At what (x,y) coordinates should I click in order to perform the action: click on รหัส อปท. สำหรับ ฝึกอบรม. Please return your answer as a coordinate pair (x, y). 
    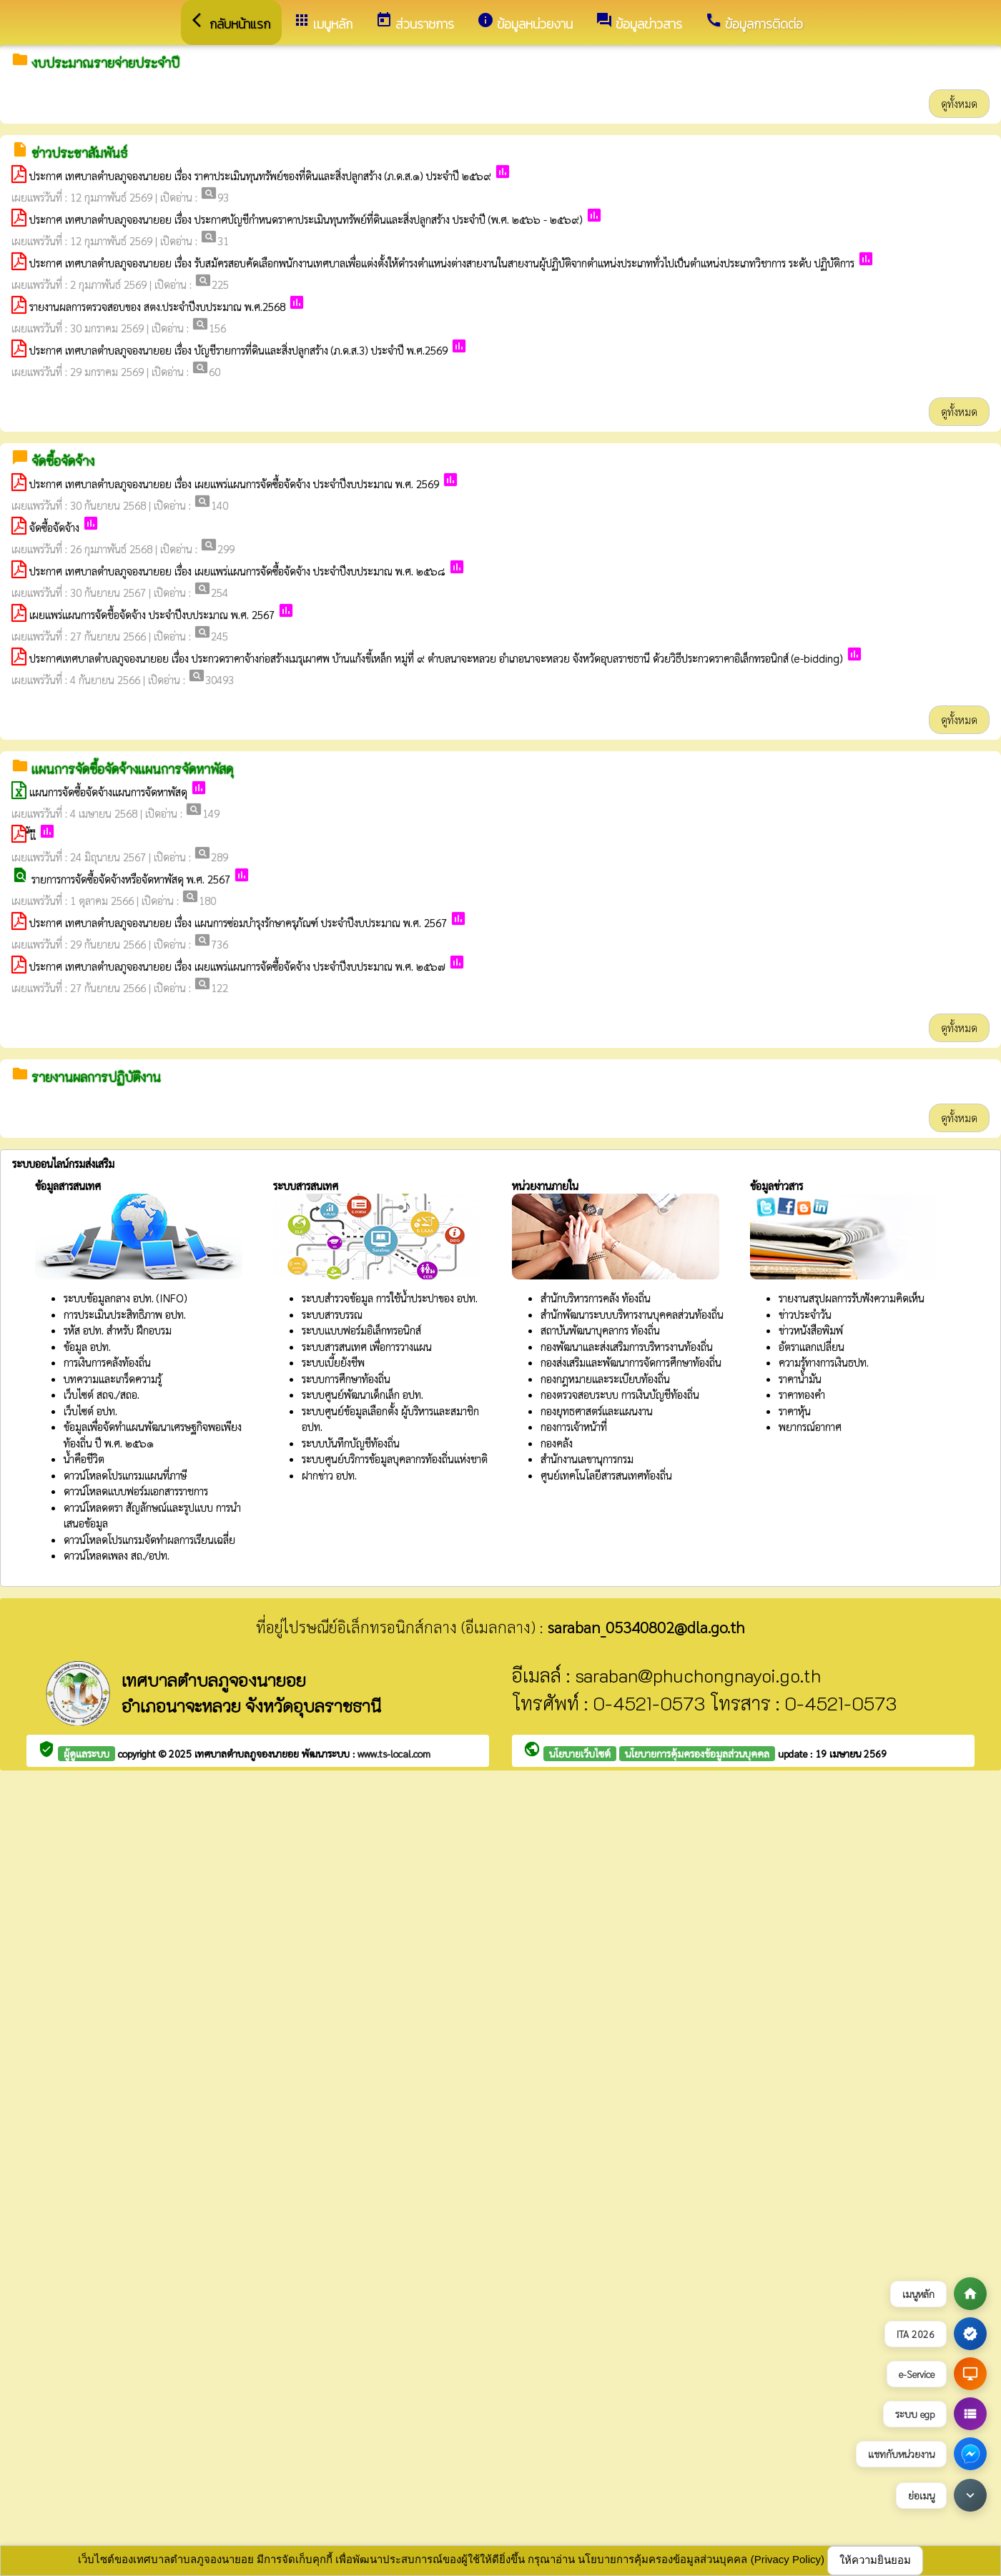
    Looking at the image, I should click on (118, 1330).